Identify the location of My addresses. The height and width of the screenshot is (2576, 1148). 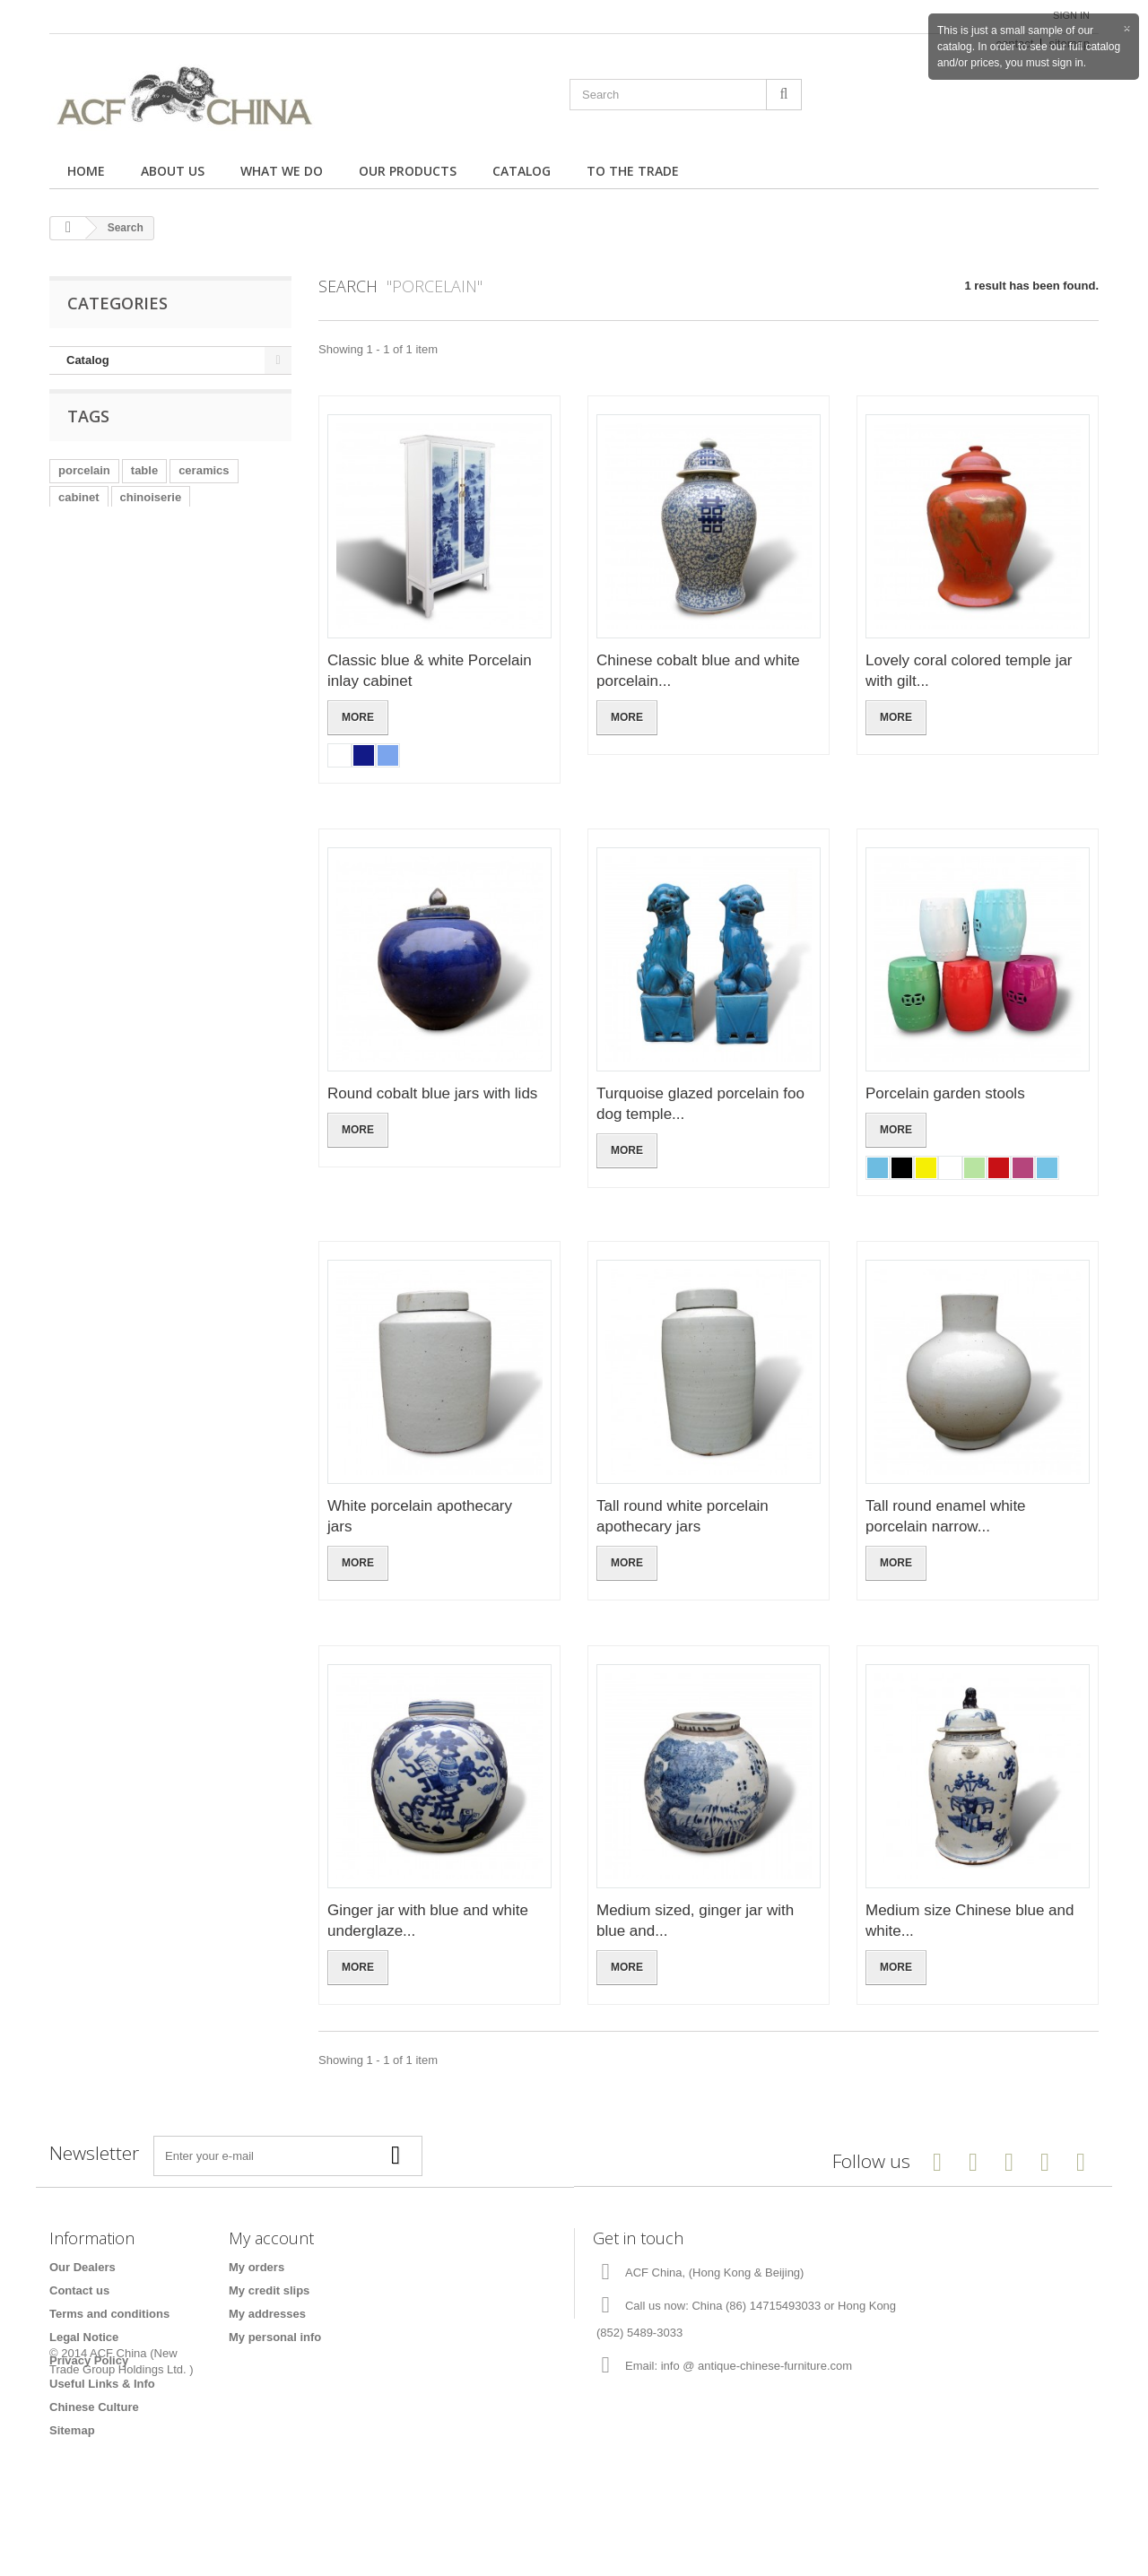
(267, 2313).